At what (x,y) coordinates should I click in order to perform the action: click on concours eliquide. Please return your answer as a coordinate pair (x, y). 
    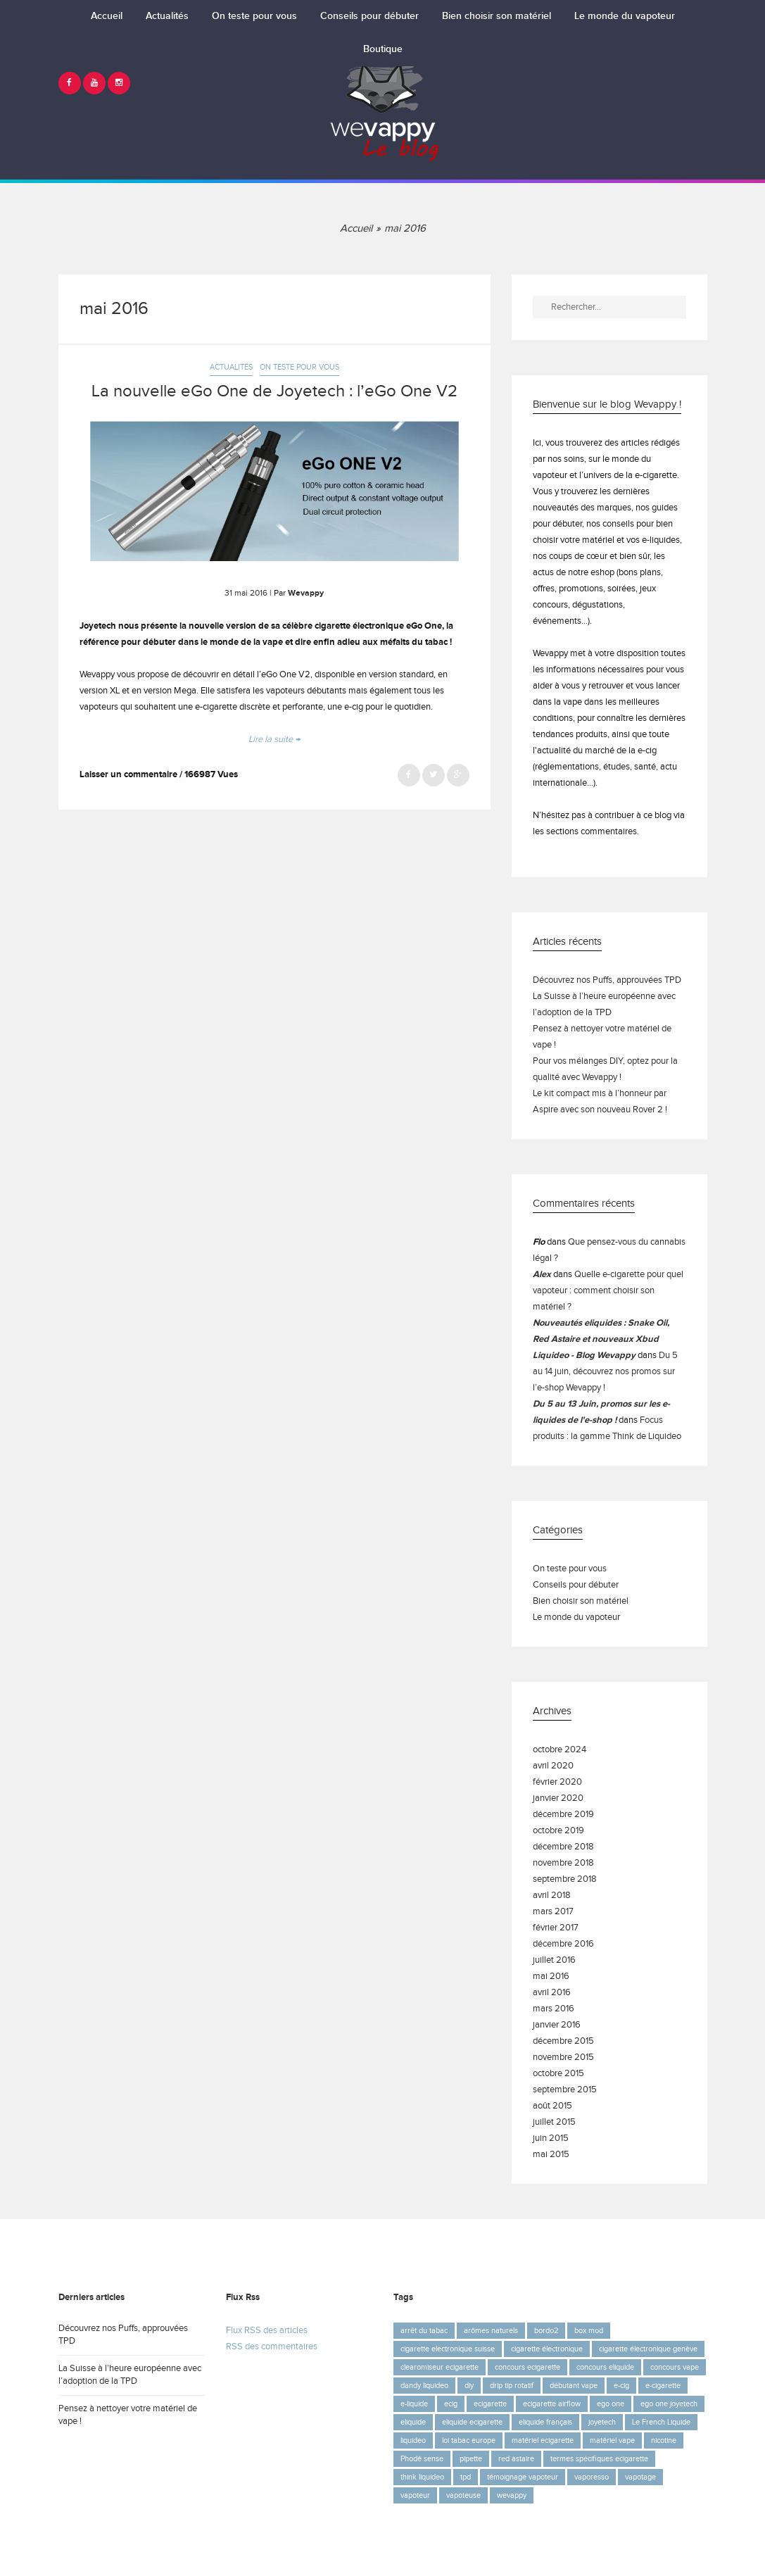
    Looking at the image, I should click on (605, 2367).